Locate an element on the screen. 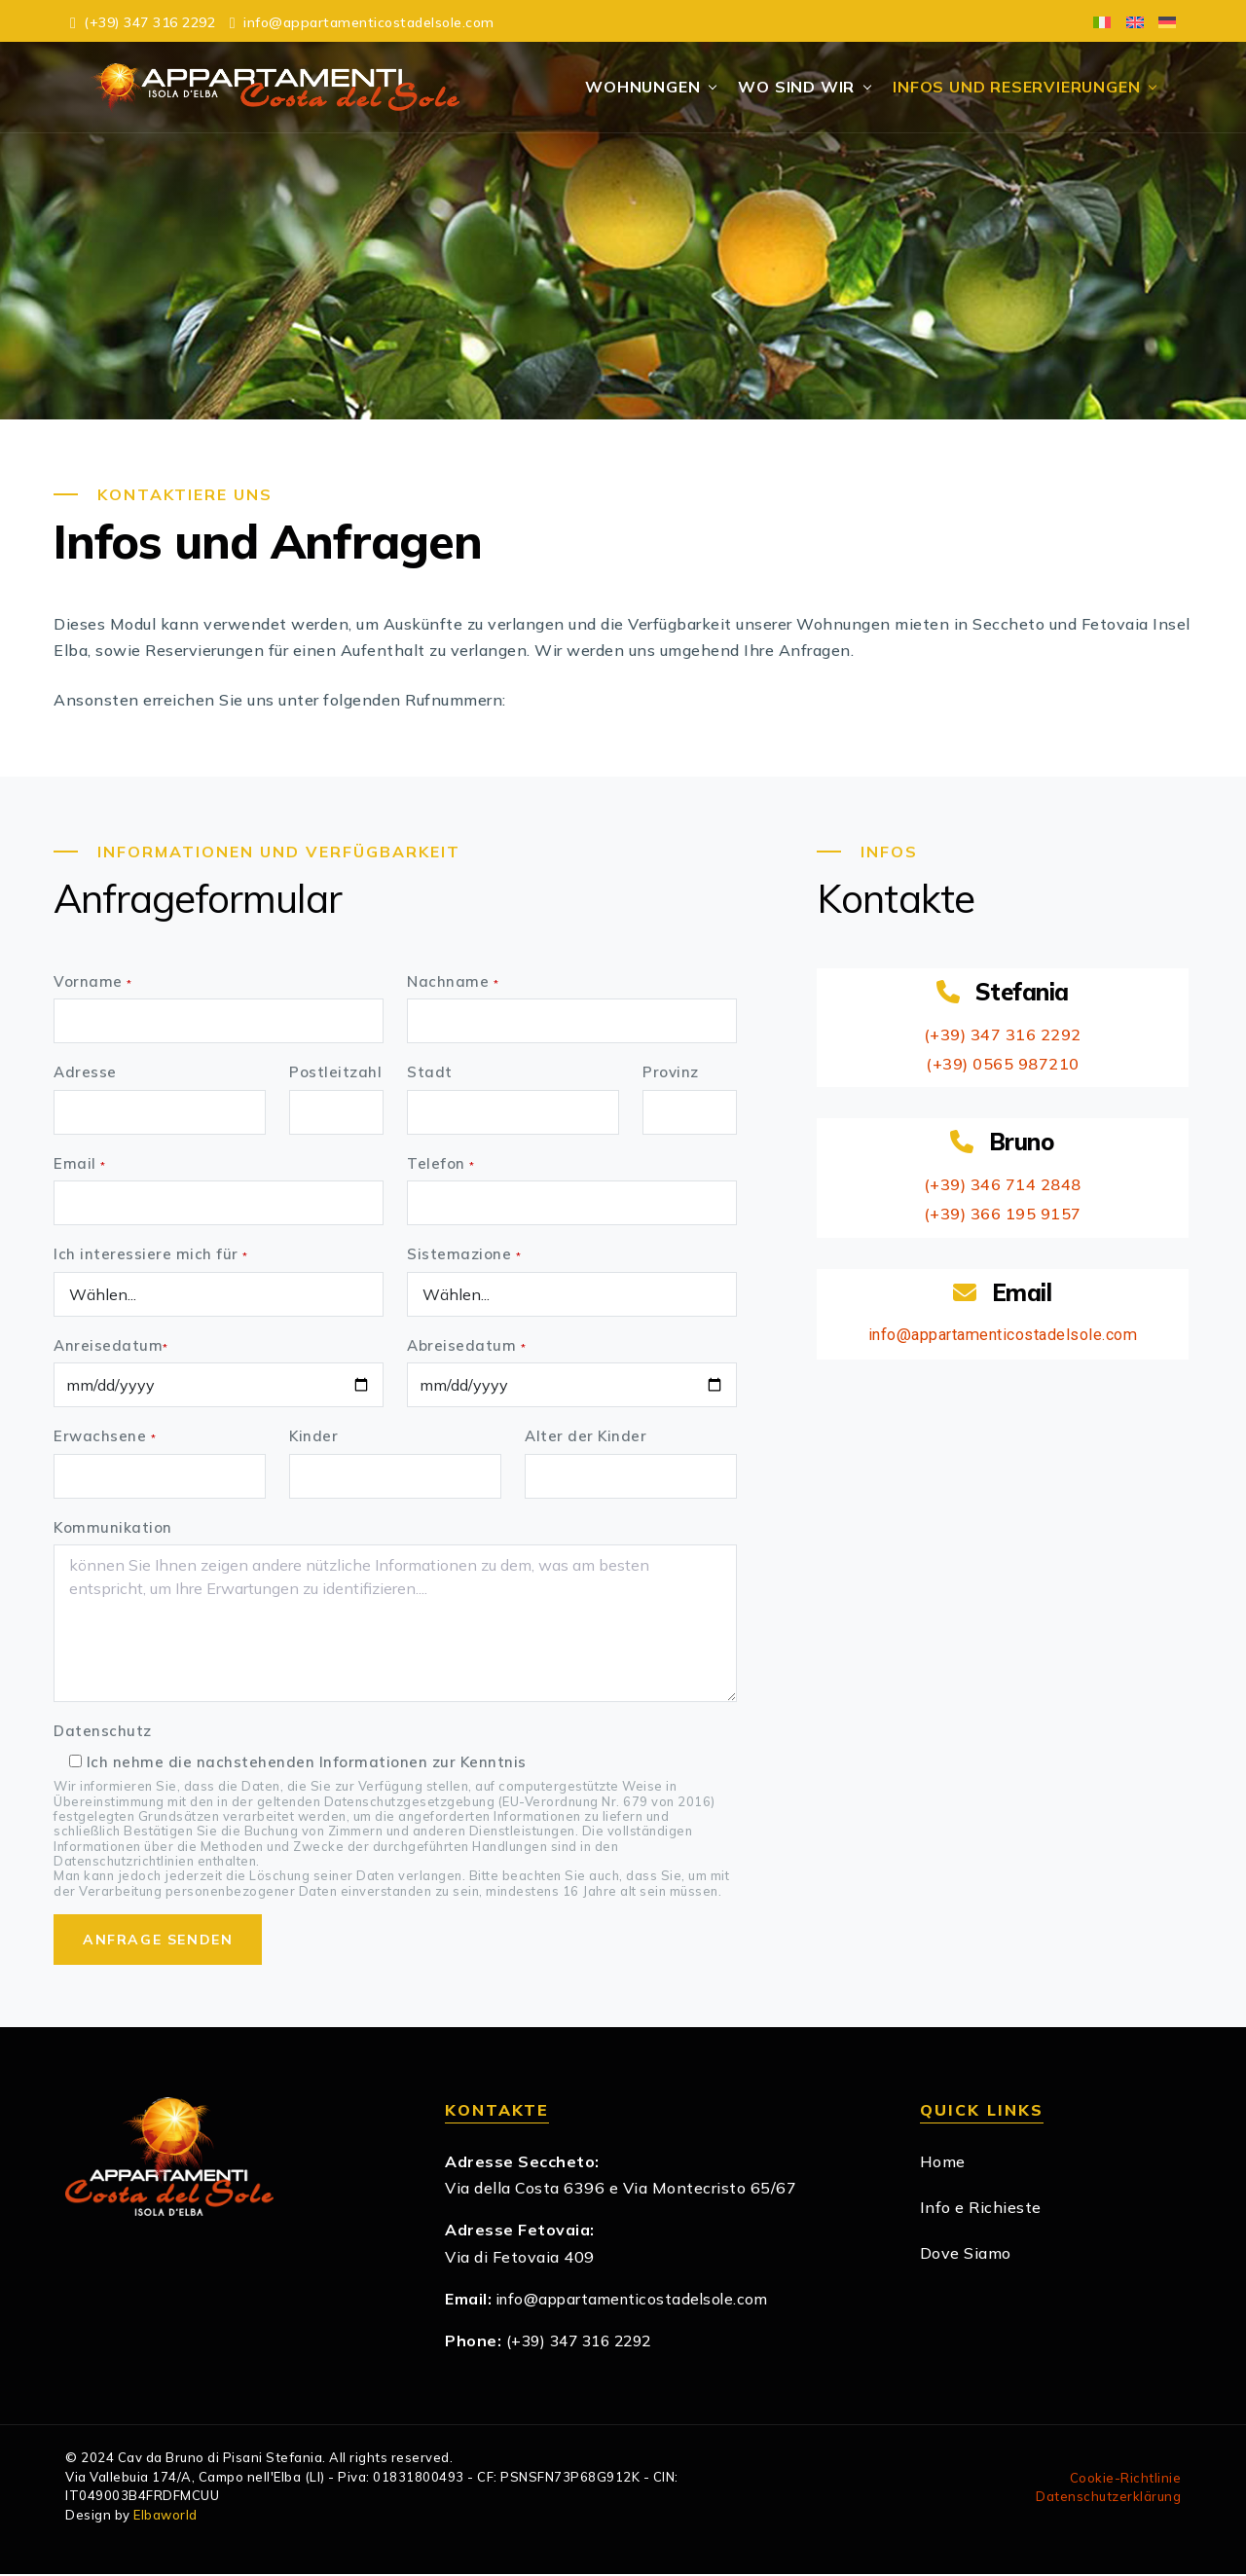 The width and height of the screenshot is (1246, 2576). Info e Richieste is located at coordinates (981, 2209).